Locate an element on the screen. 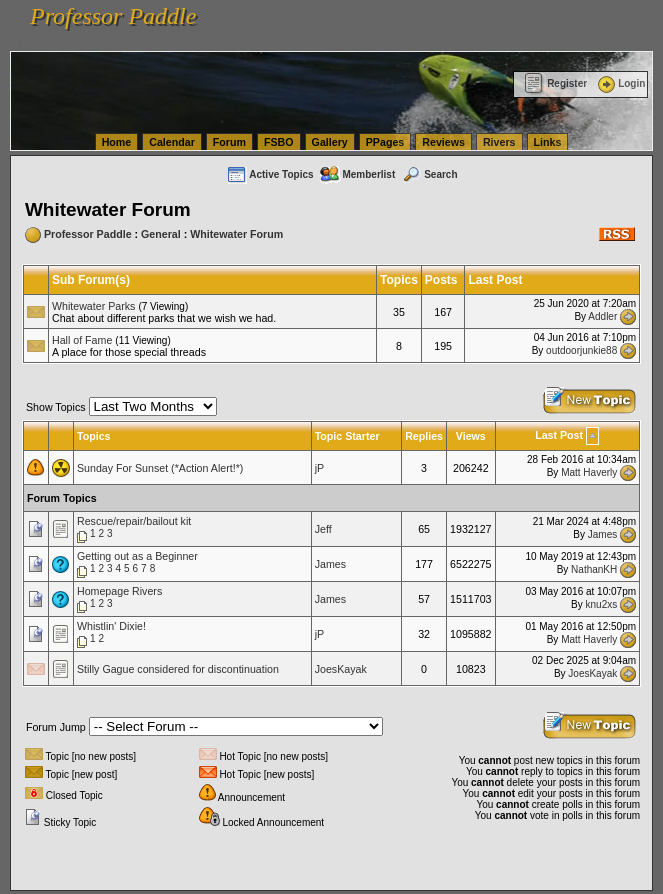 The image size is (663, 894). jP is located at coordinates (319, 468).